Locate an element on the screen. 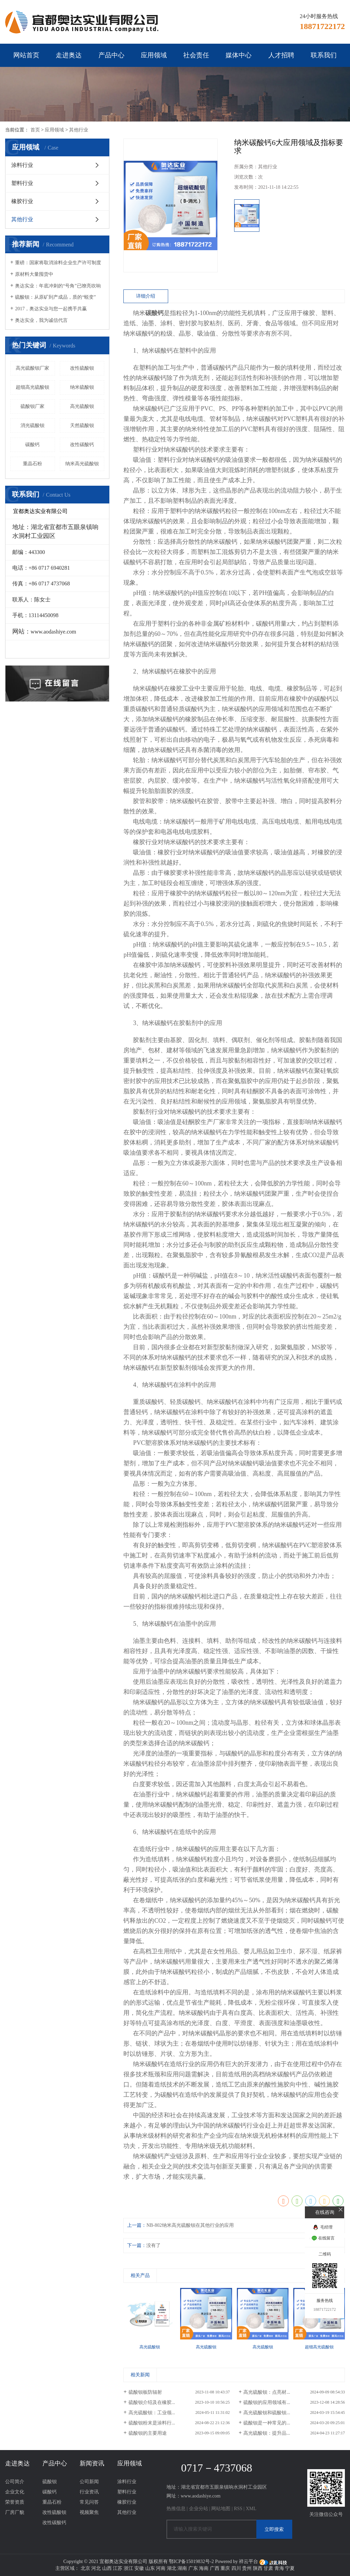  重磅：国家将取消涂料企业生产许可制度 is located at coordinates (58, 262).